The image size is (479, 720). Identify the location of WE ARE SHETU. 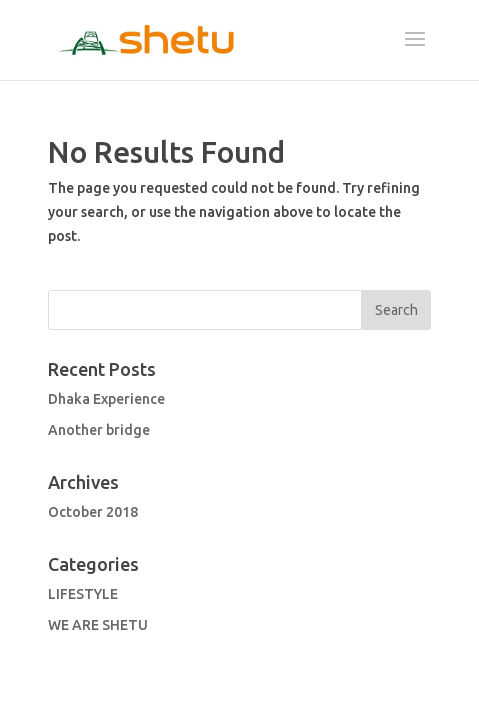
(98, 626).